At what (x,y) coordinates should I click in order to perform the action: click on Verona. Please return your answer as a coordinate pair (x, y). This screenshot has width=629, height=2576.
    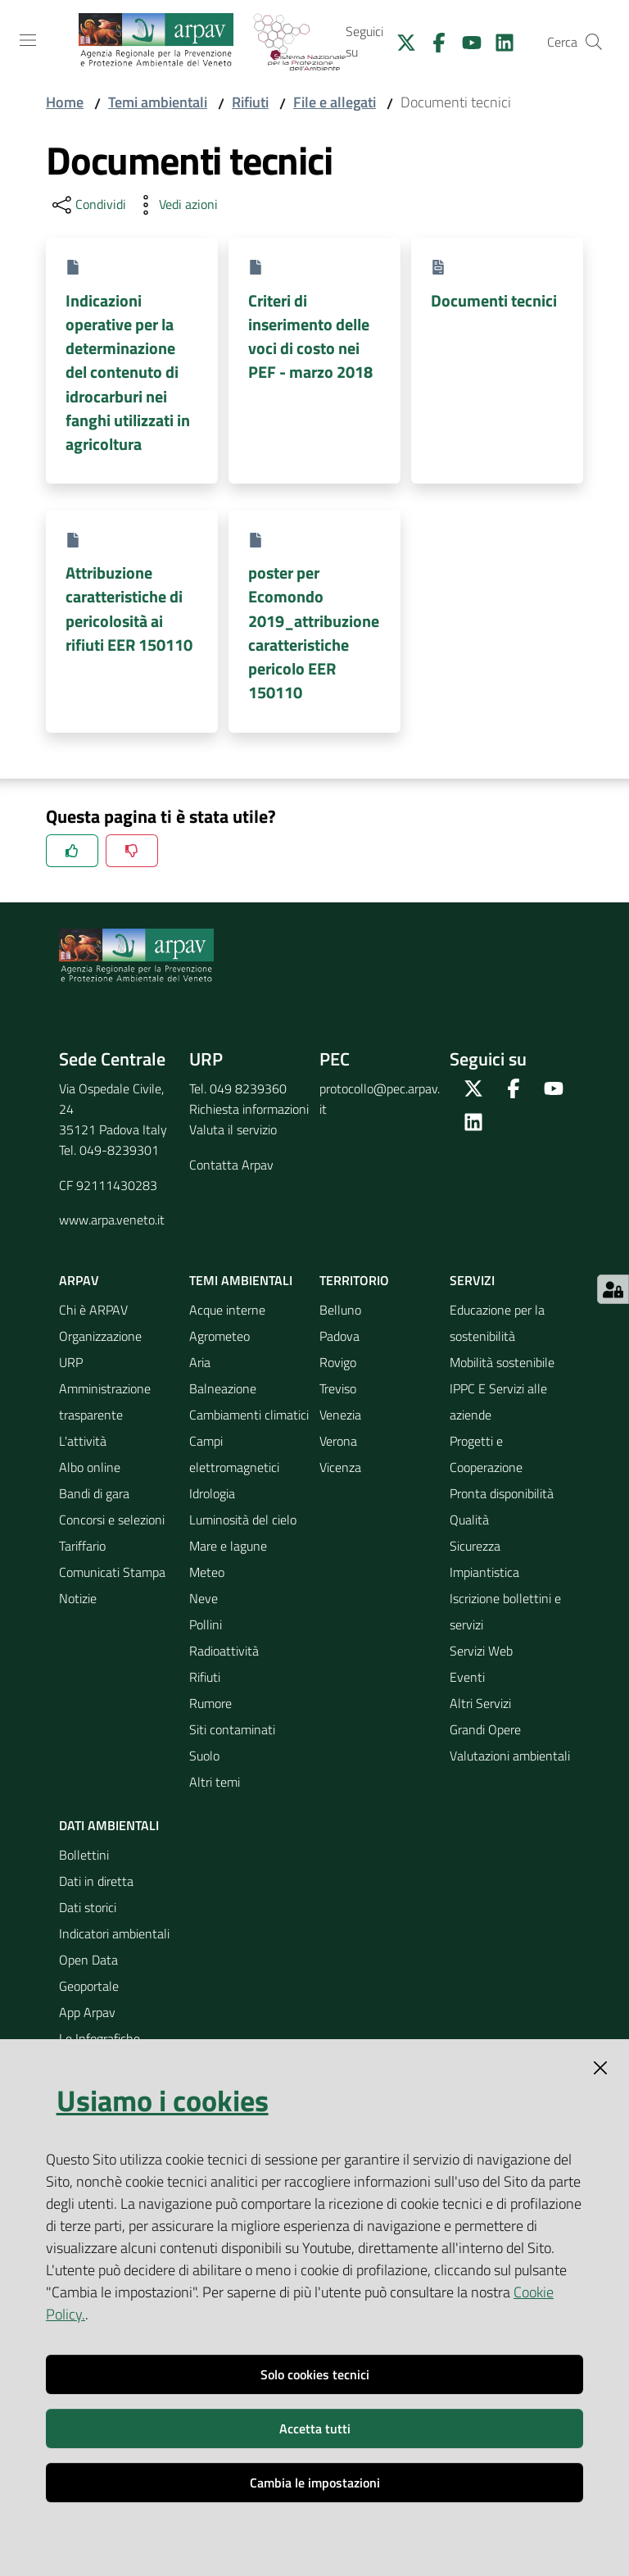
    Looking at the image, I should click on (338, 1441).